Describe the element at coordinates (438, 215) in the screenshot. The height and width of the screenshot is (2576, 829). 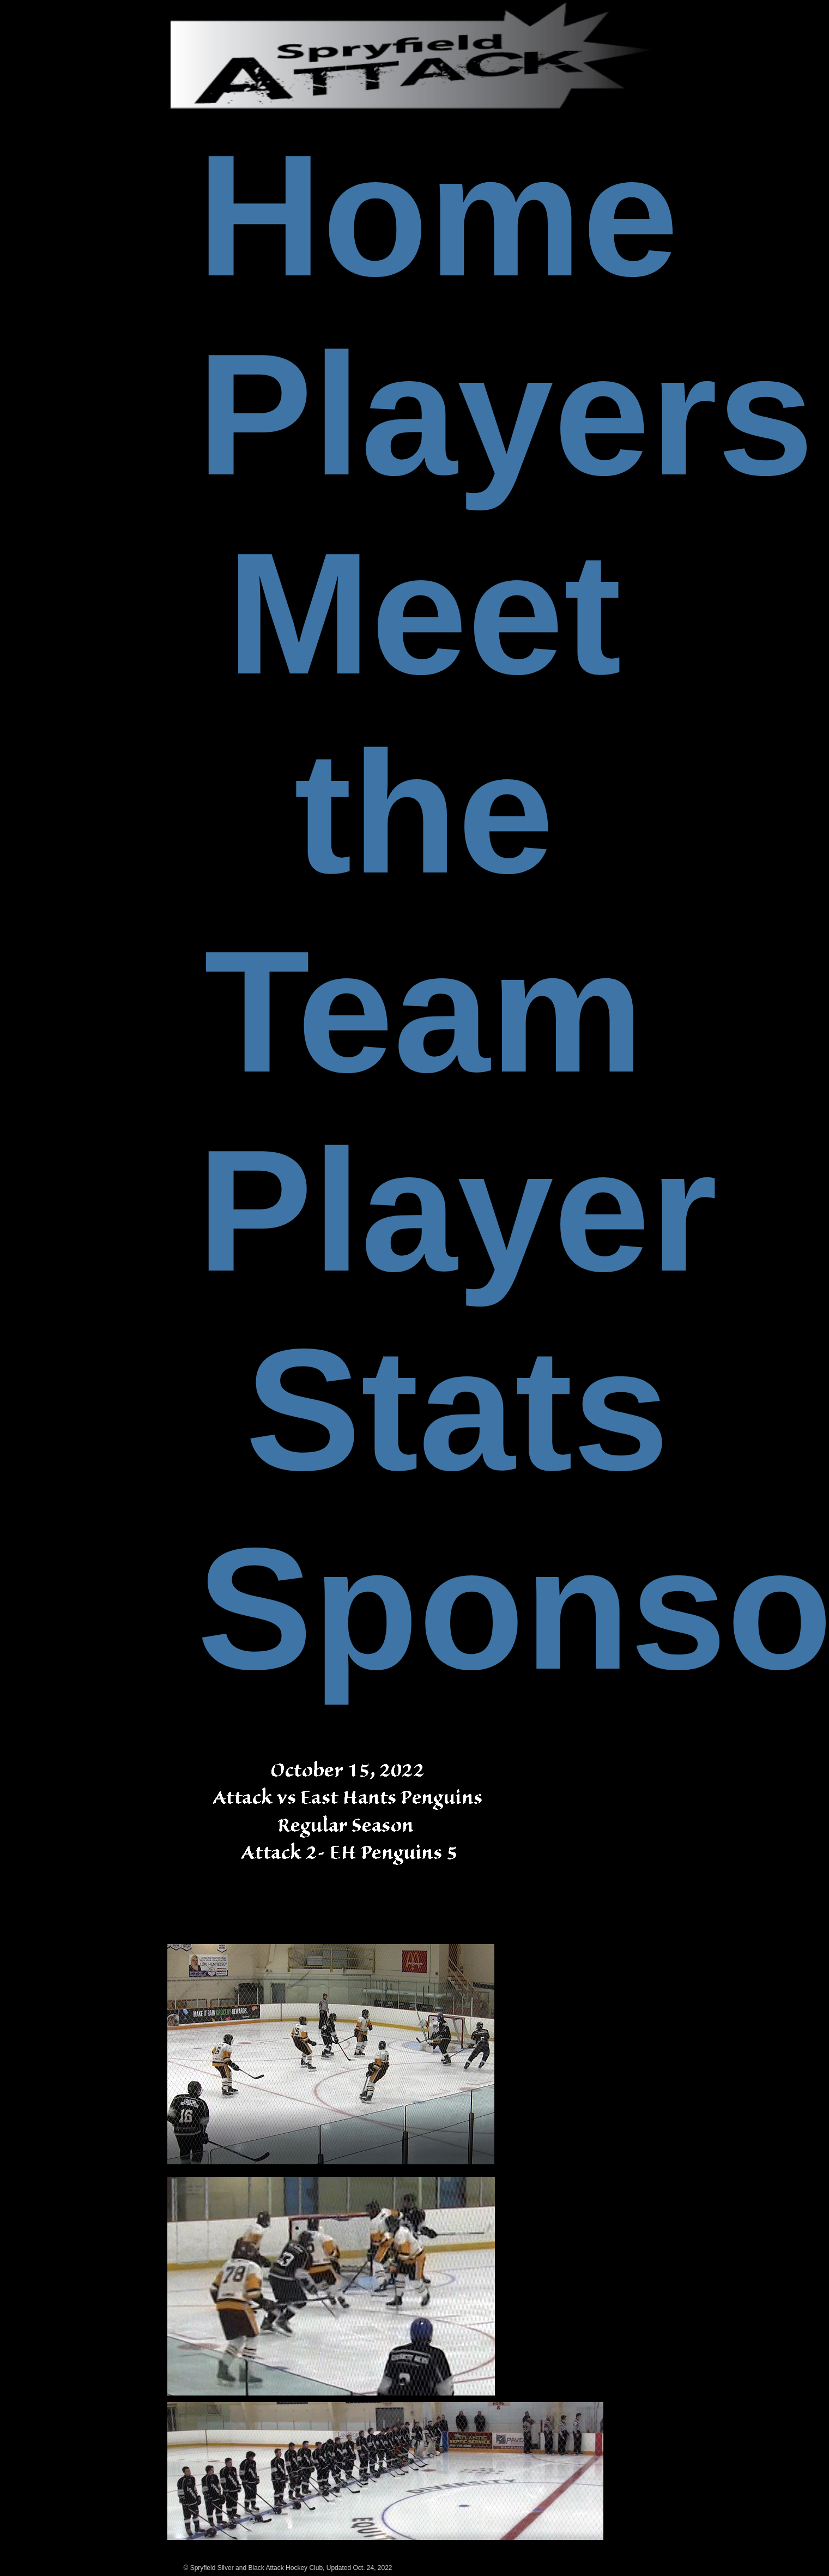
I see `Home` at that location.